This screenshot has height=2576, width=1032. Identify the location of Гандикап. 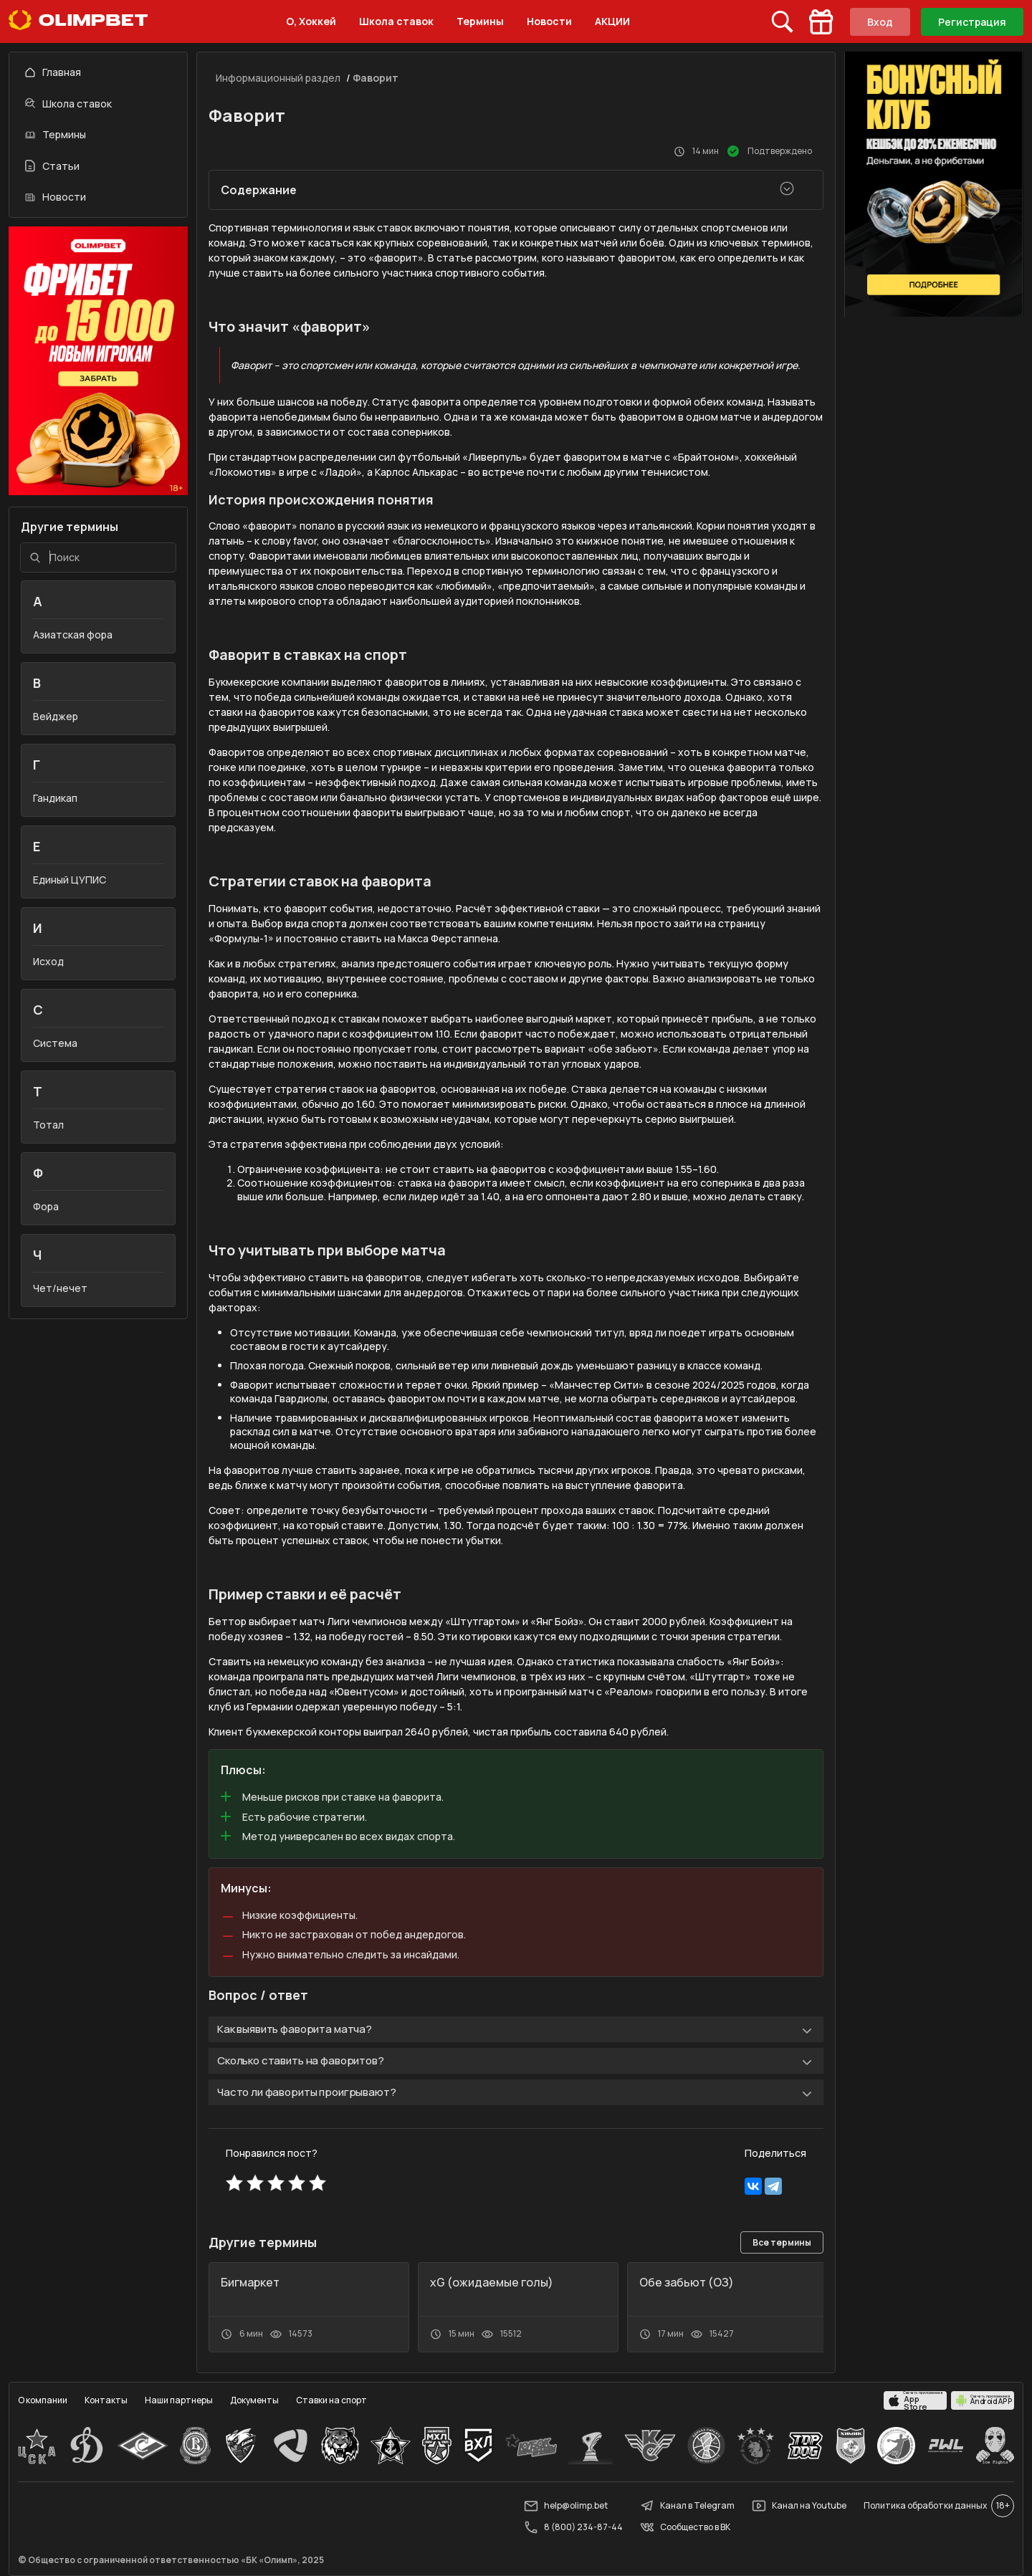
(55, 798).